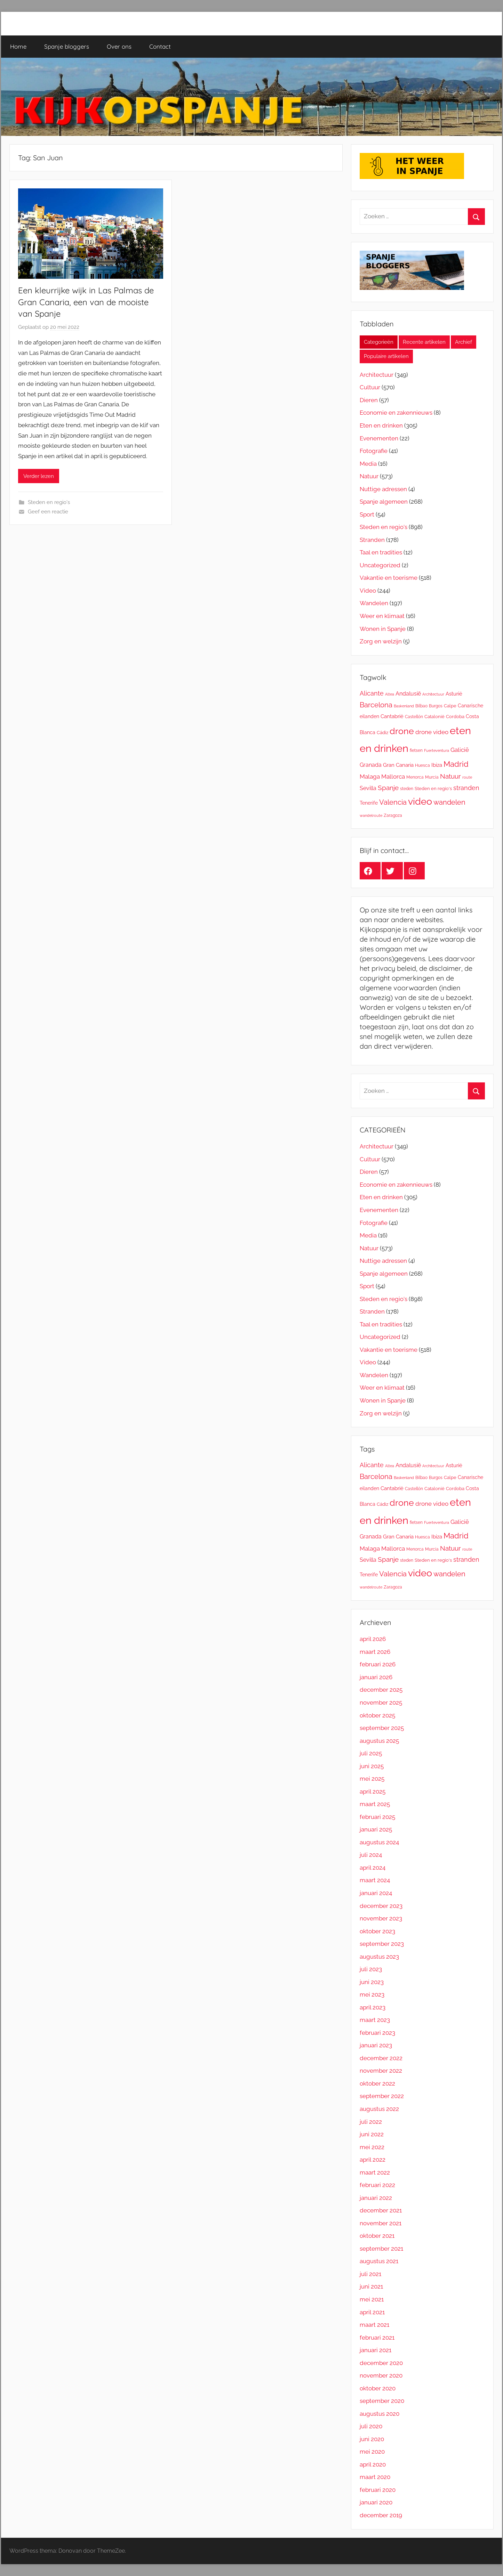  I want to click on fietsen [fietsen (13 items)], so click(416, 750).